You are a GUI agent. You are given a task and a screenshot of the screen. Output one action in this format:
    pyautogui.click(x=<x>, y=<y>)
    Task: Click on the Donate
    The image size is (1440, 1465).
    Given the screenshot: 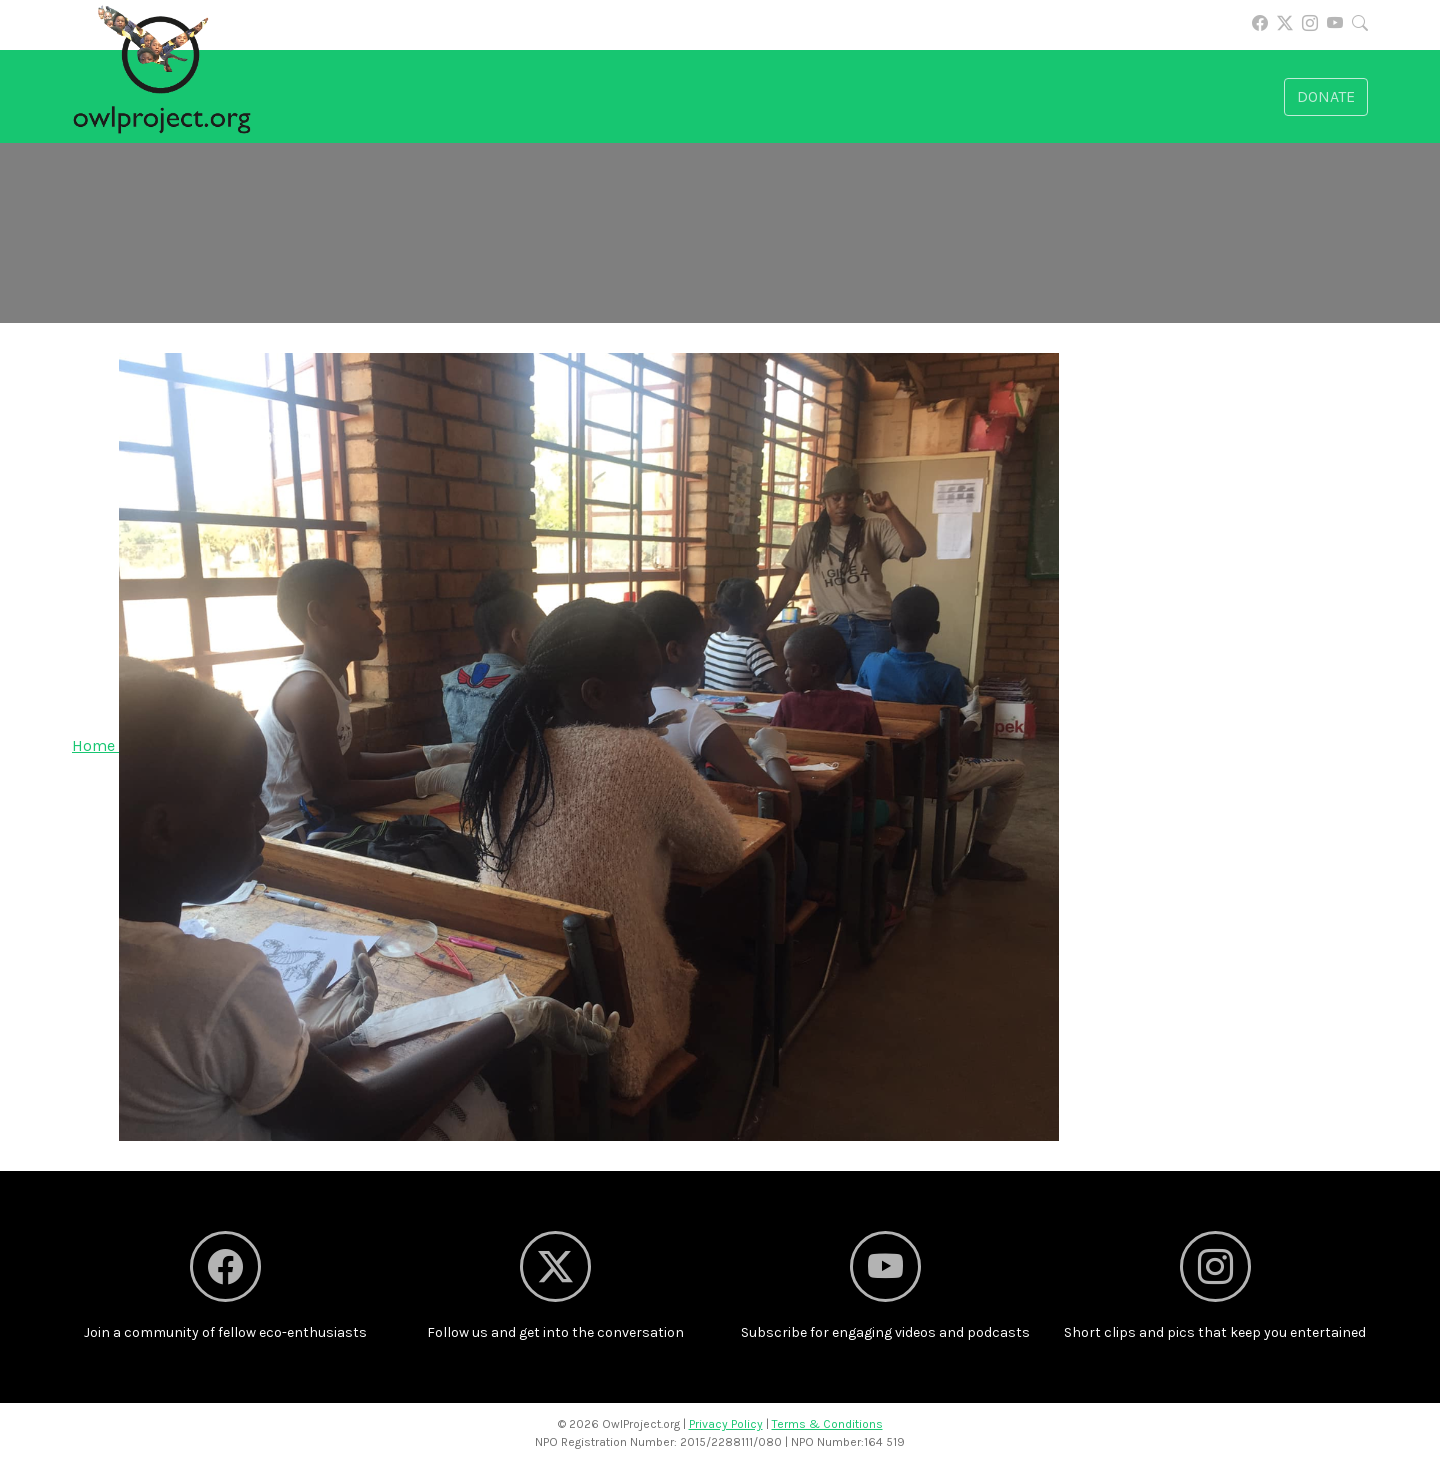 What is the action you would take?
    pyautogui.click(x=1326, y=96)
    